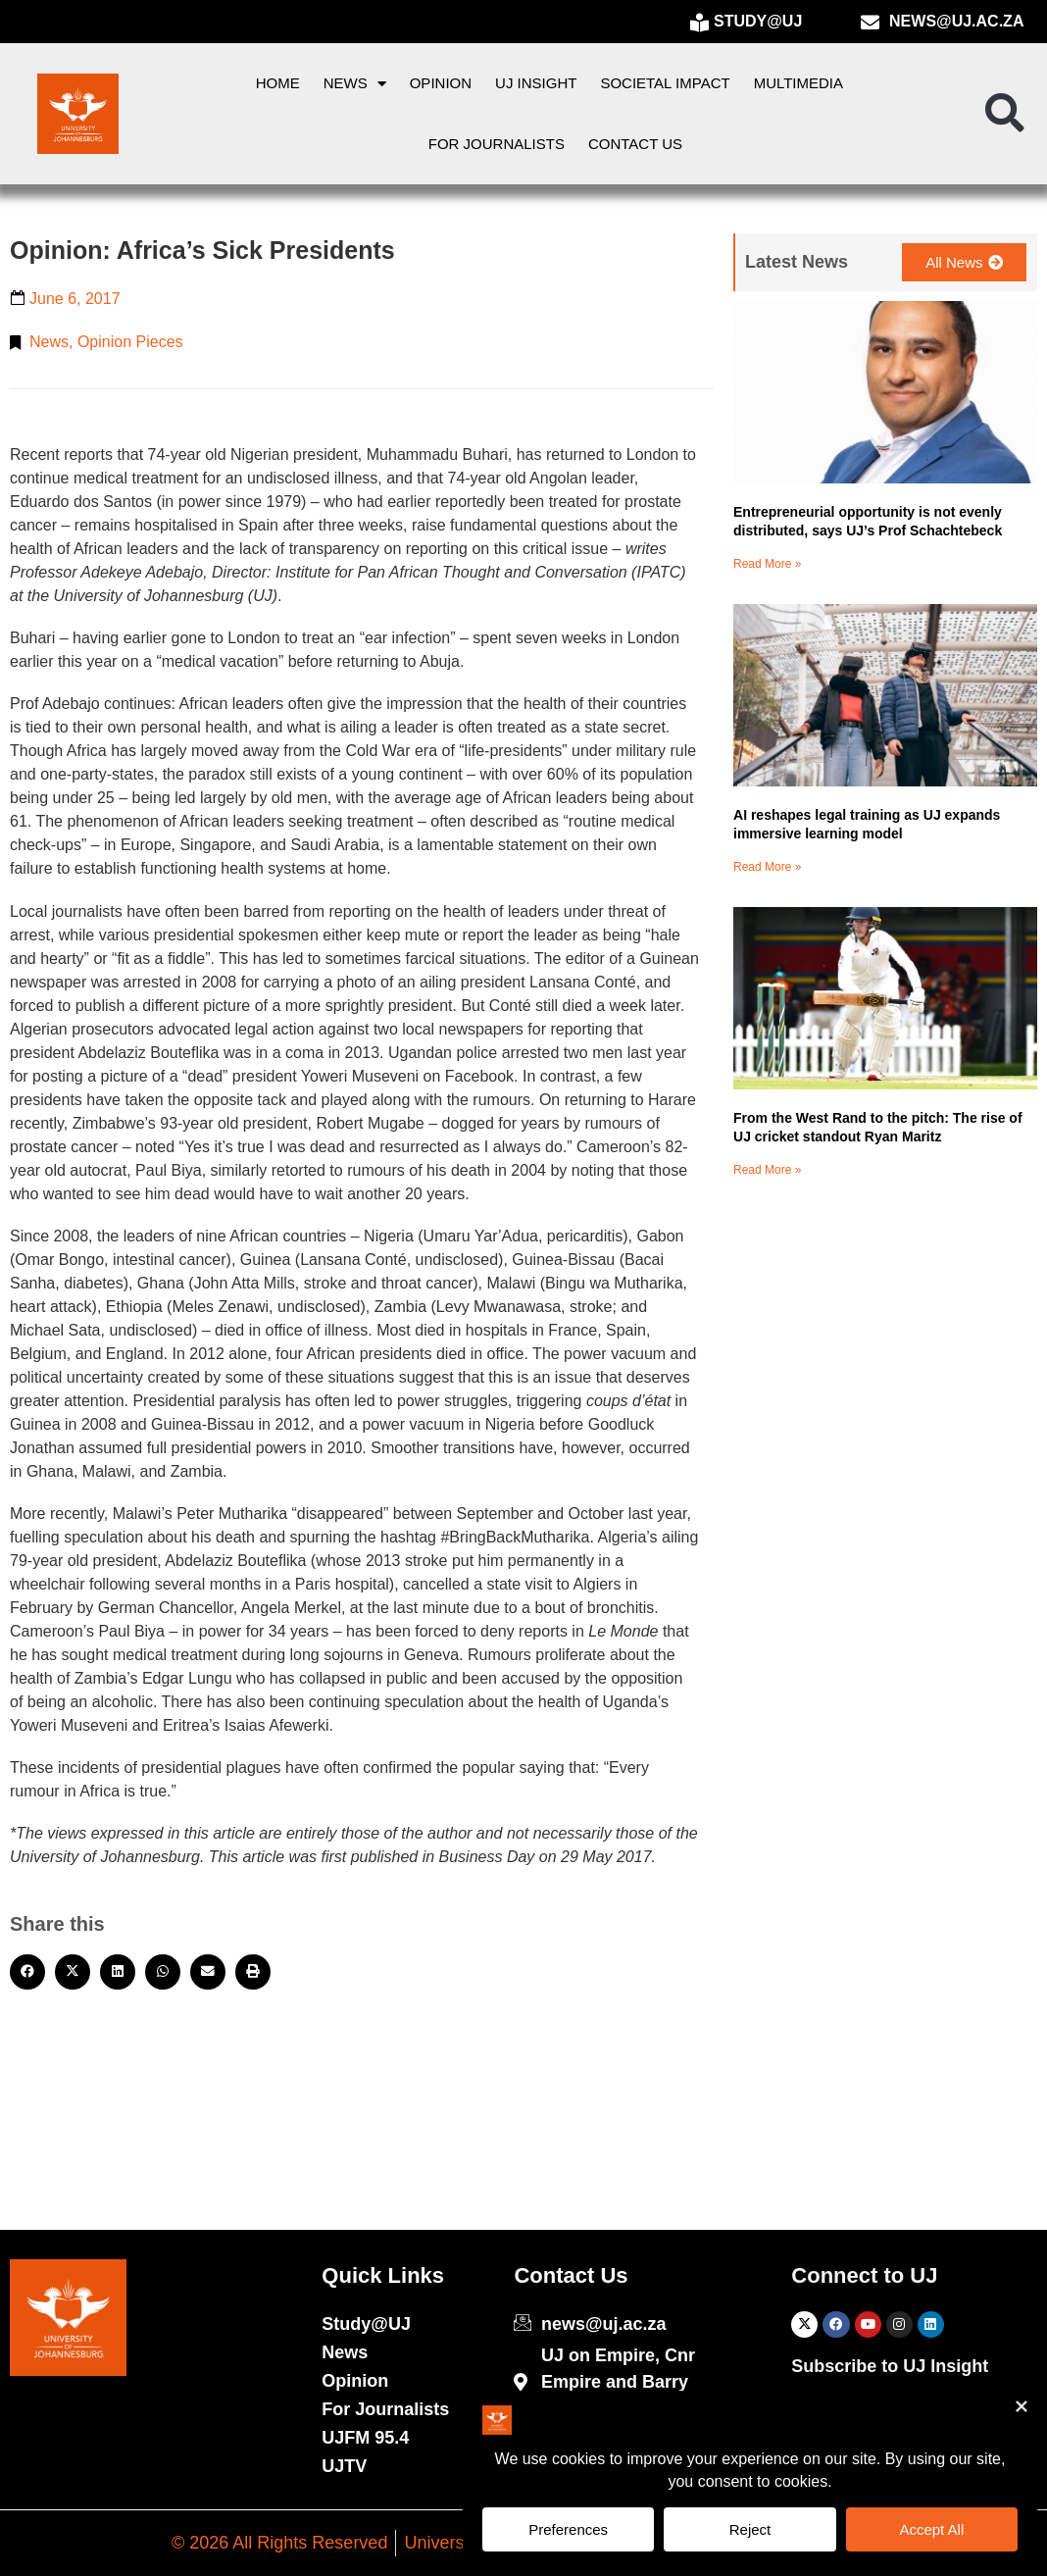 The width and height of the screenshot is (1047, 2576). I want to click on Multimedia, so click(798, 83).